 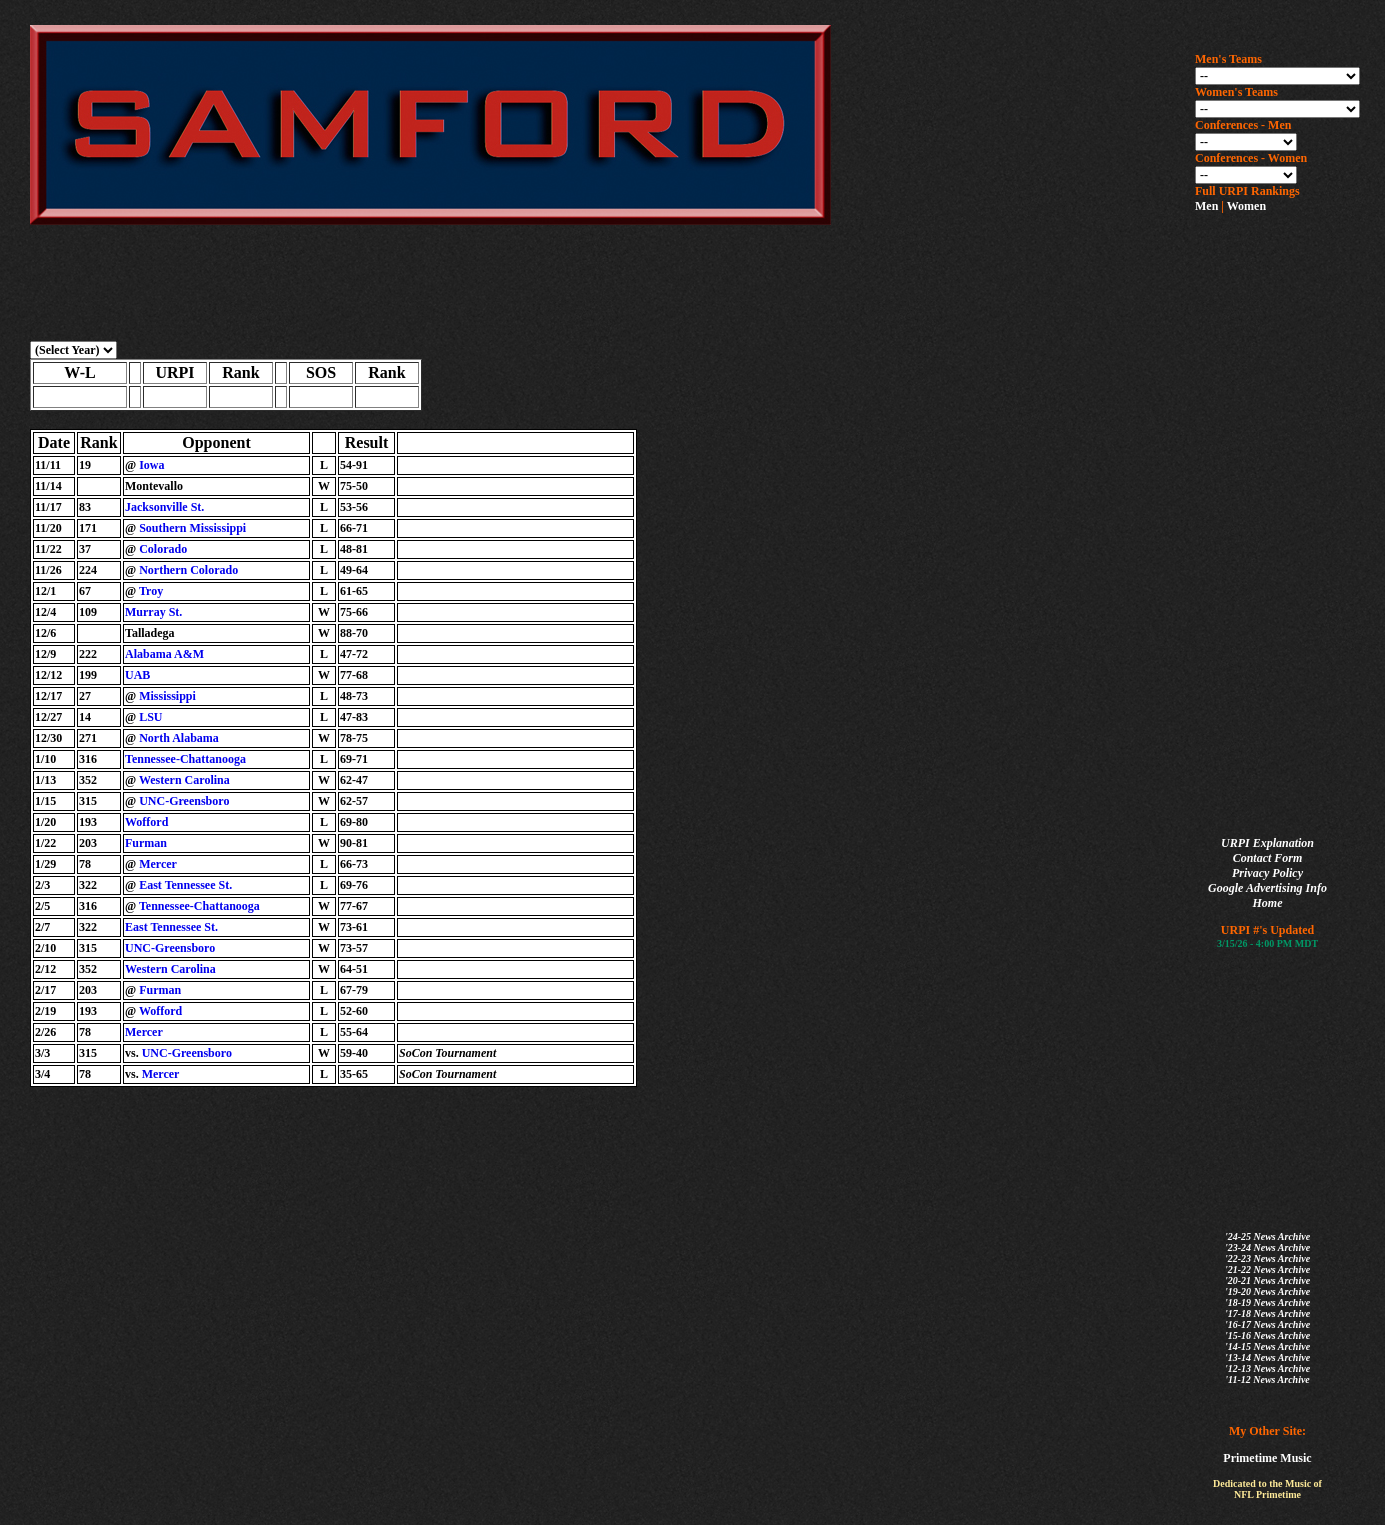 What do you see at coordinates (158, 864) in the screenshot?
I see `Mercer` at bounding box center [158, 864].